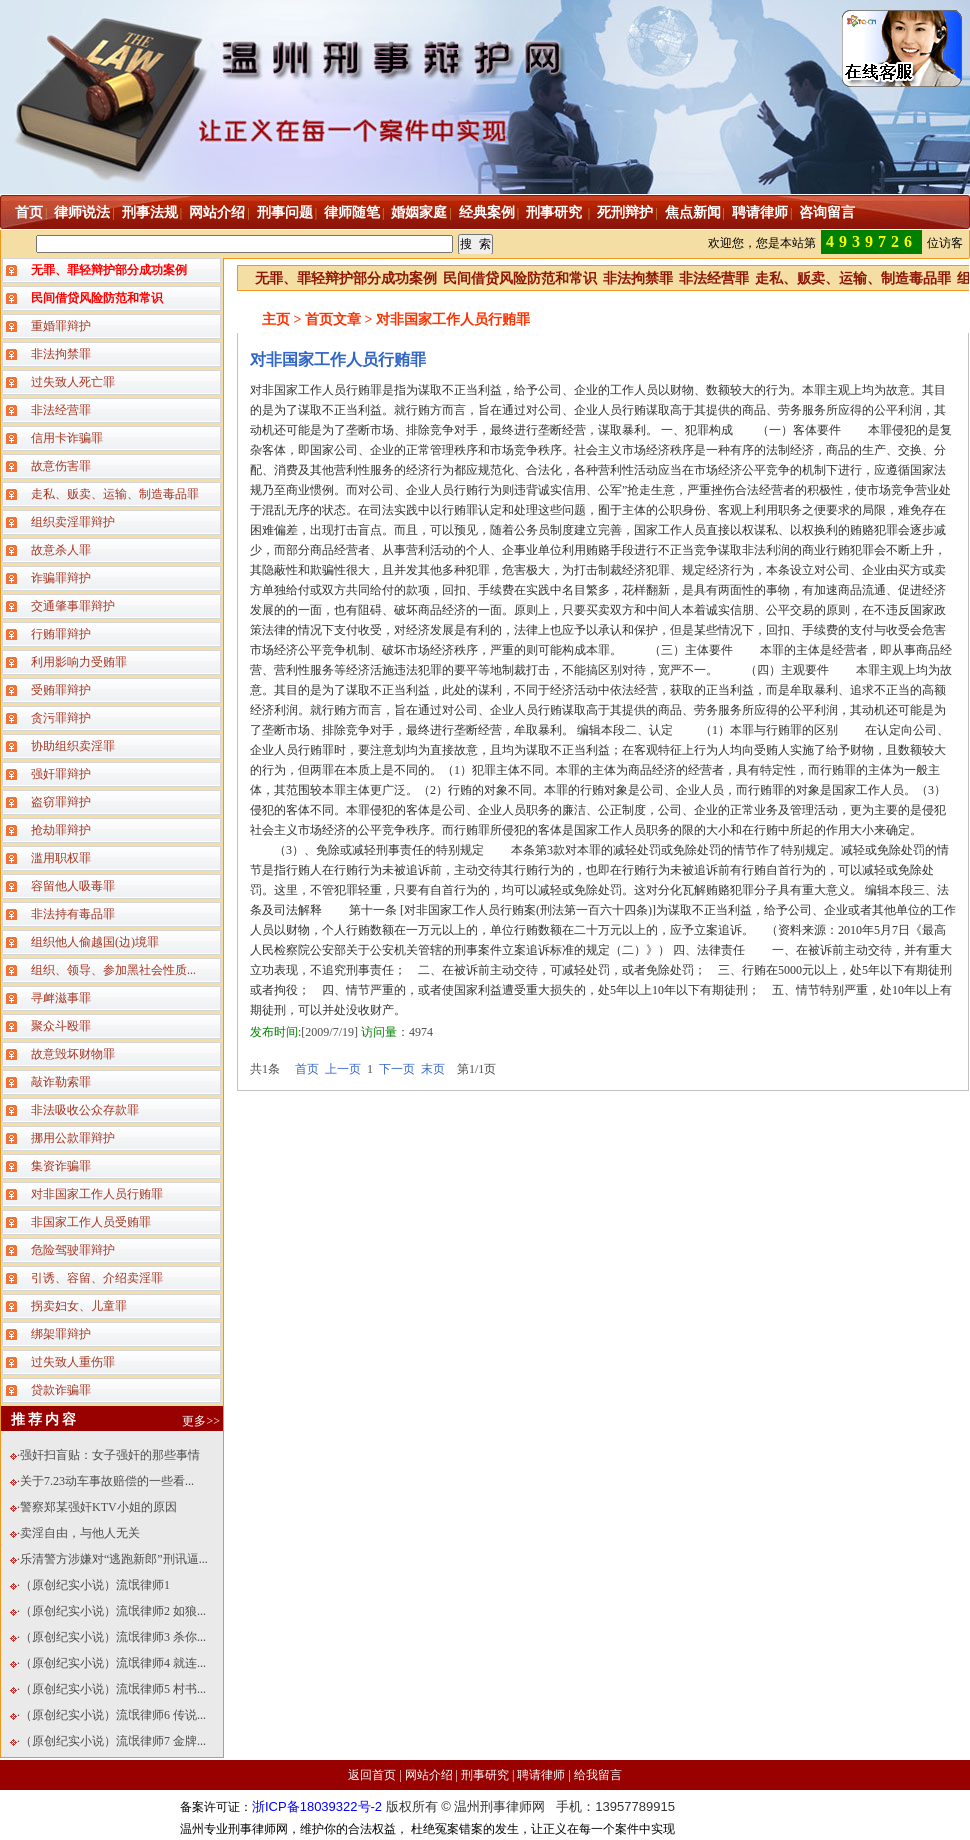  What do you see at coordinates (61, 634) in the screenshot?
I see `行贿罪辩护` at bounding box center [61, 634].